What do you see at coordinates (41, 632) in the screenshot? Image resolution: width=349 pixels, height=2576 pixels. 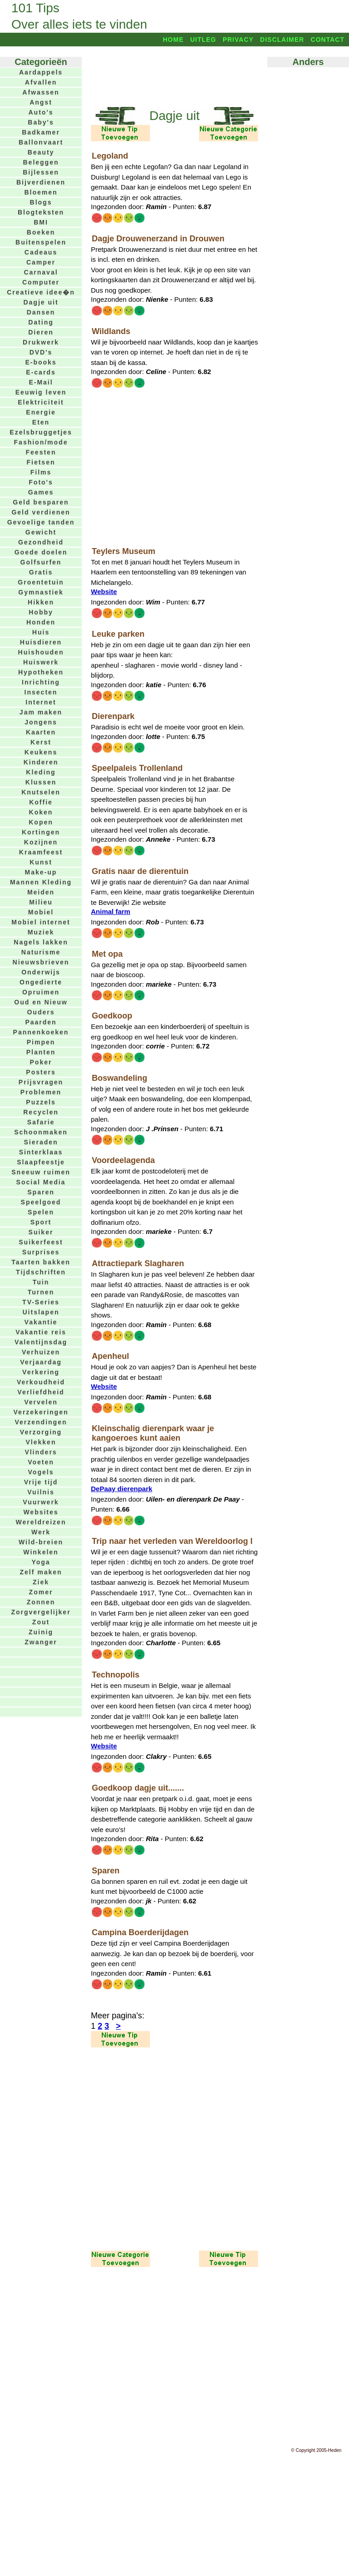 I see `Huis` at bounding box center [41, 632].